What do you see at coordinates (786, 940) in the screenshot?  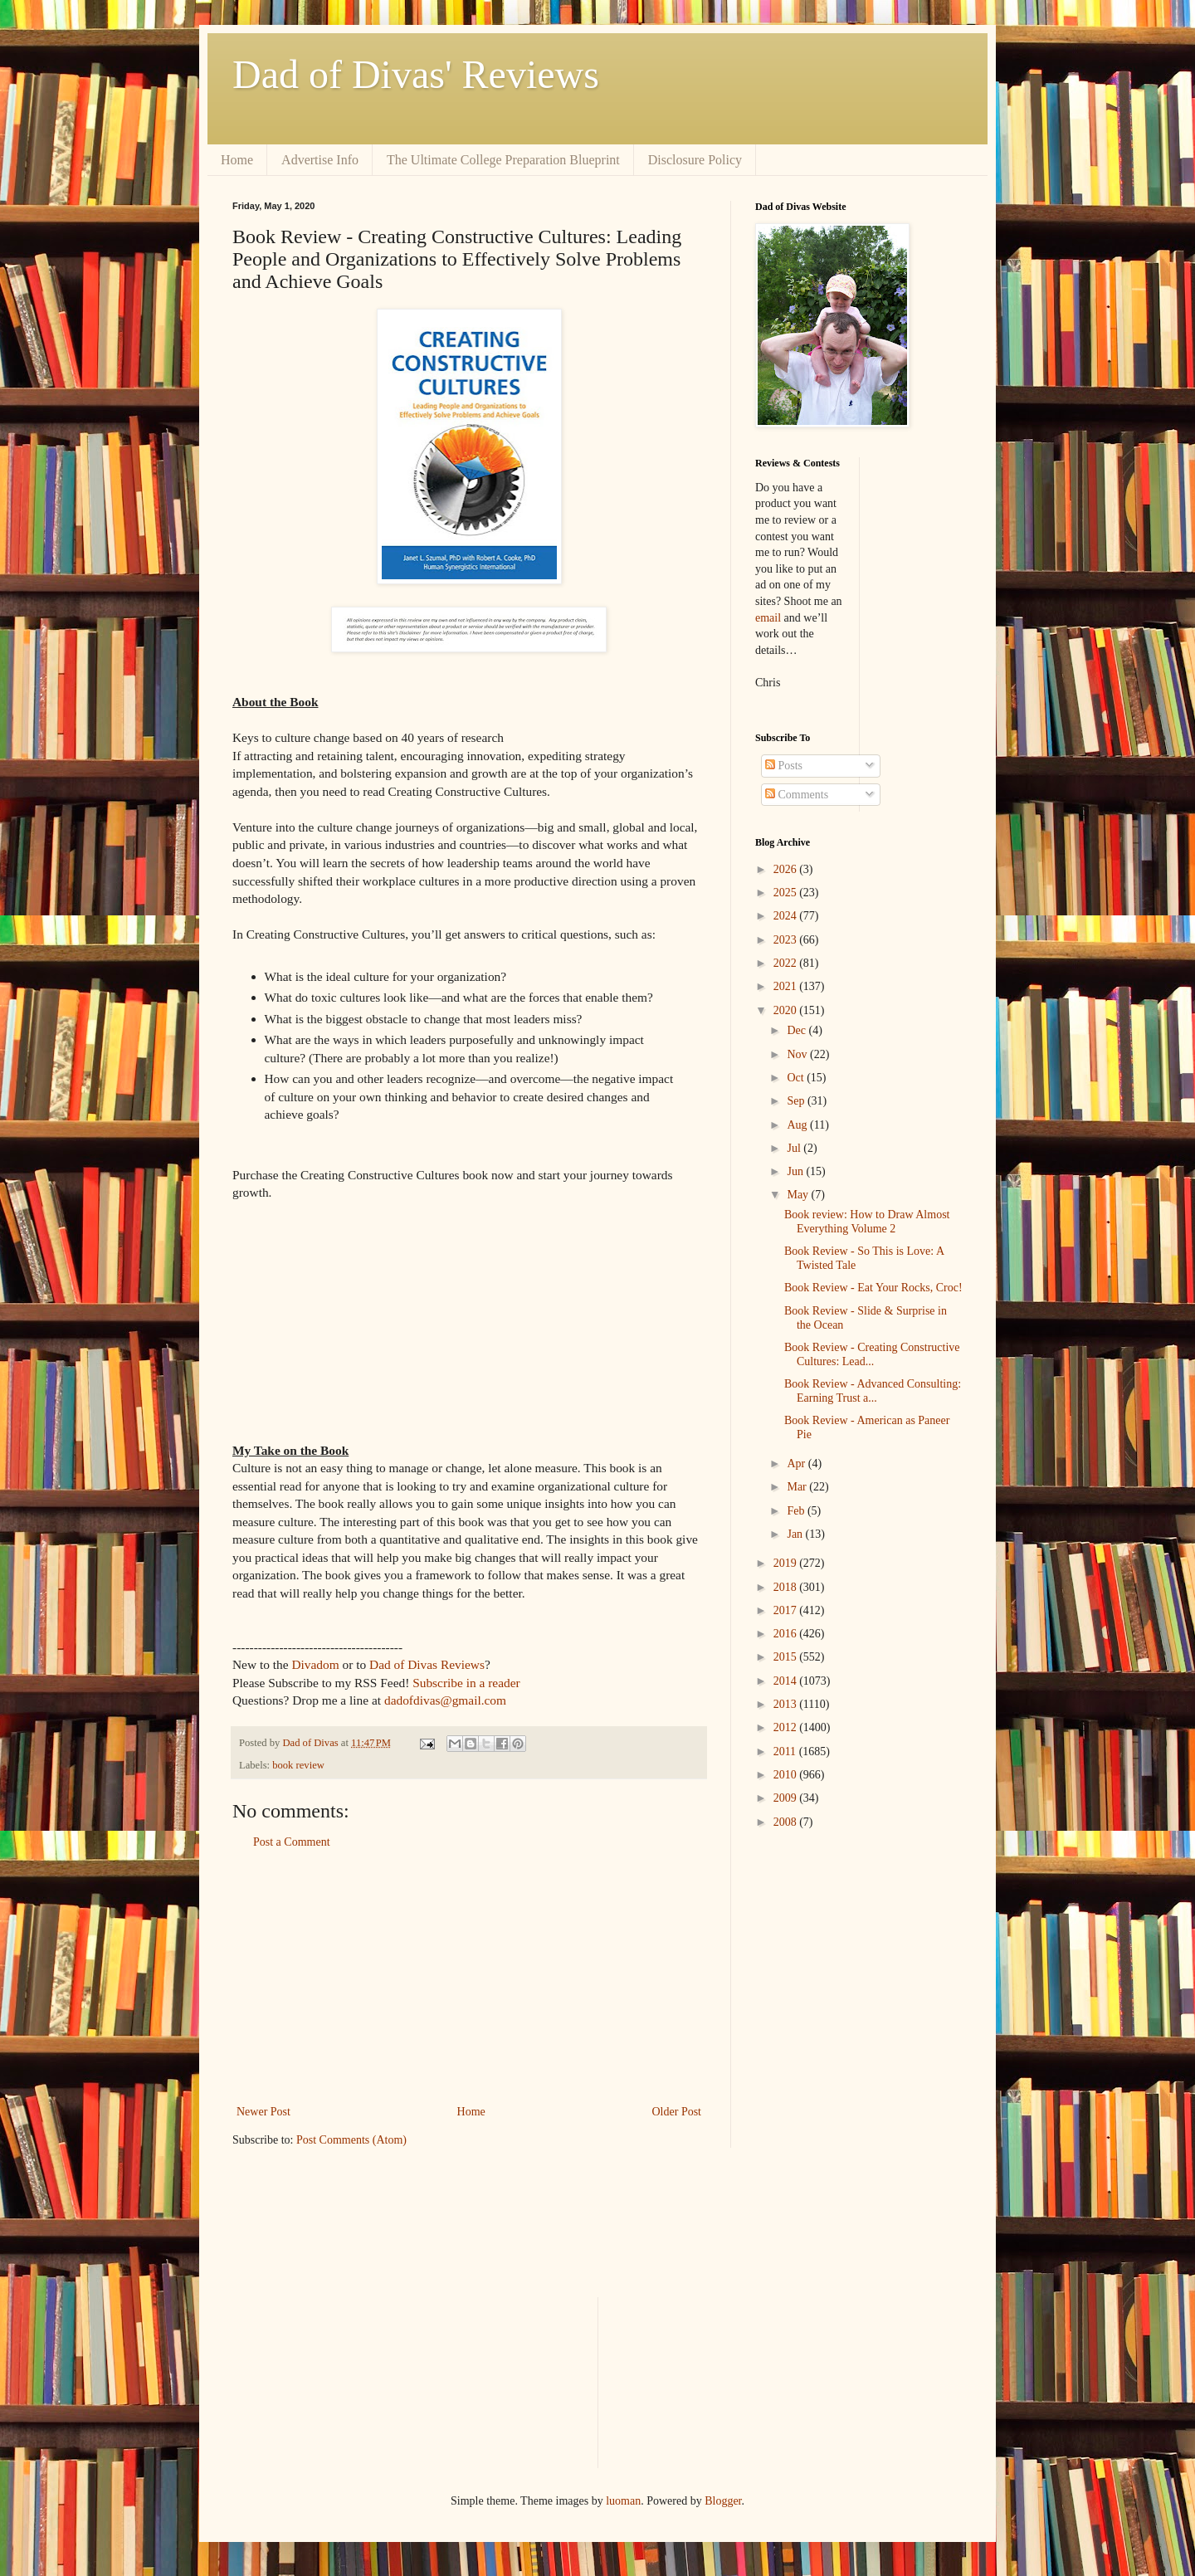 I see `2023` at bounding box center [786, 940].